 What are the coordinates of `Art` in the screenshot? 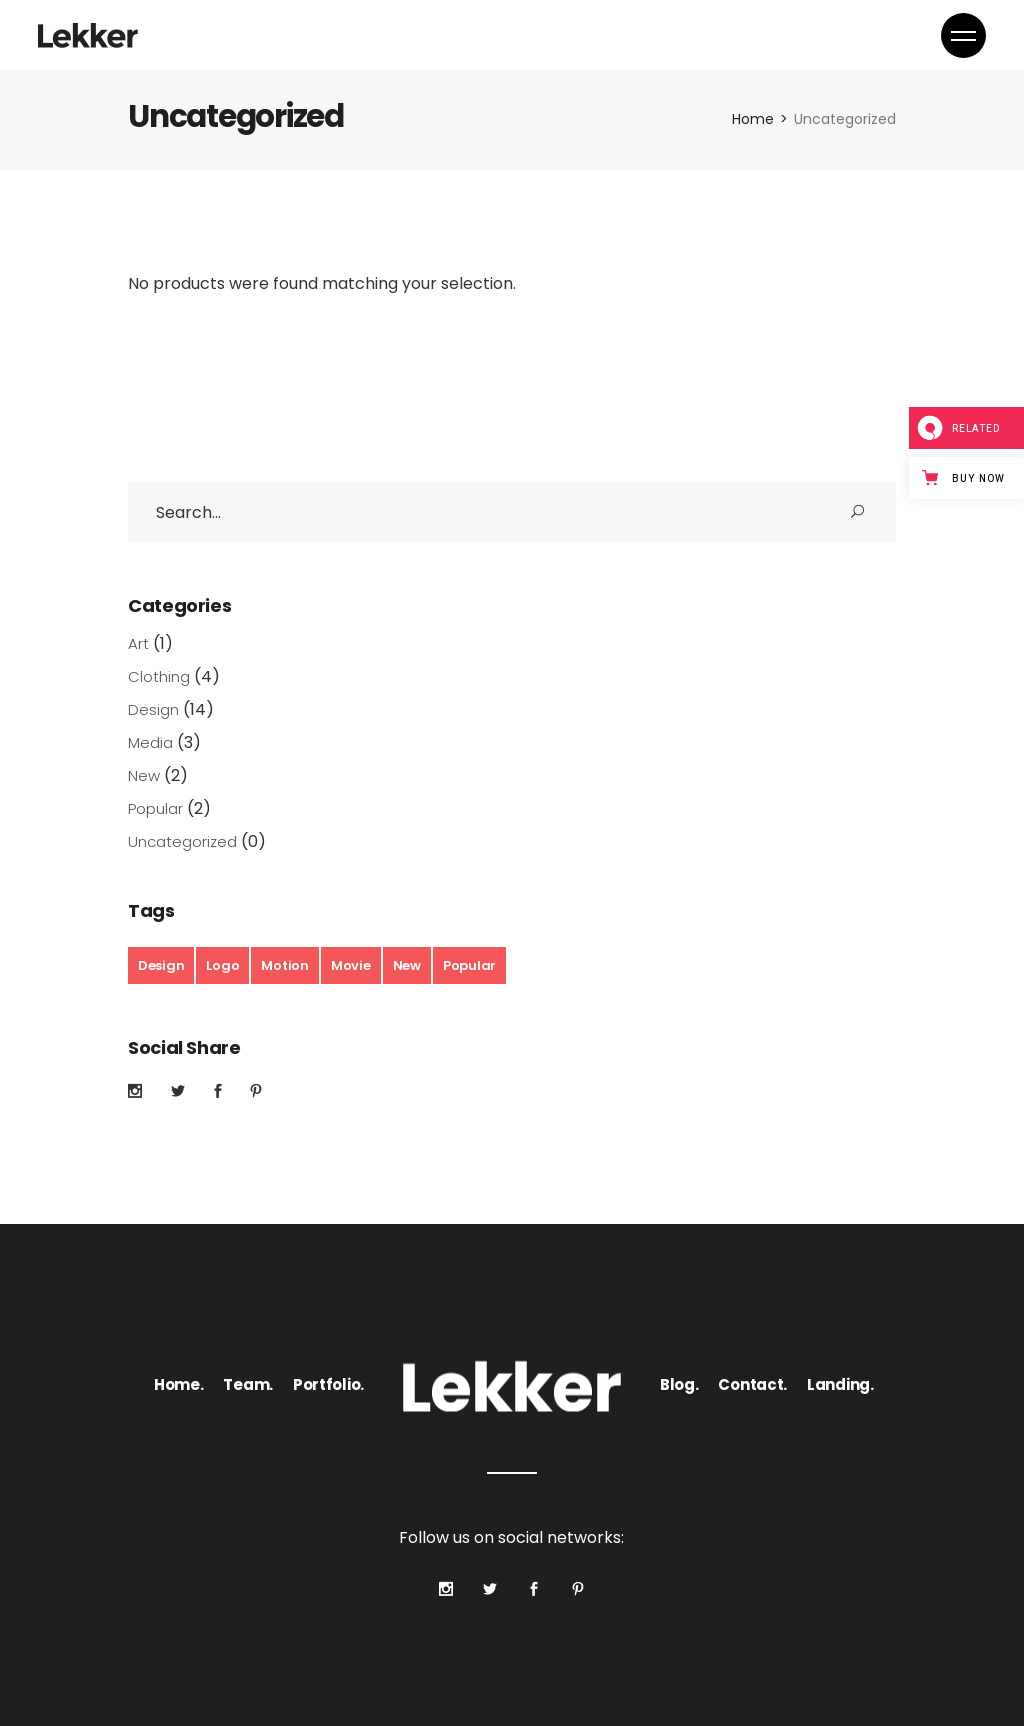 It's located at (138, 643).